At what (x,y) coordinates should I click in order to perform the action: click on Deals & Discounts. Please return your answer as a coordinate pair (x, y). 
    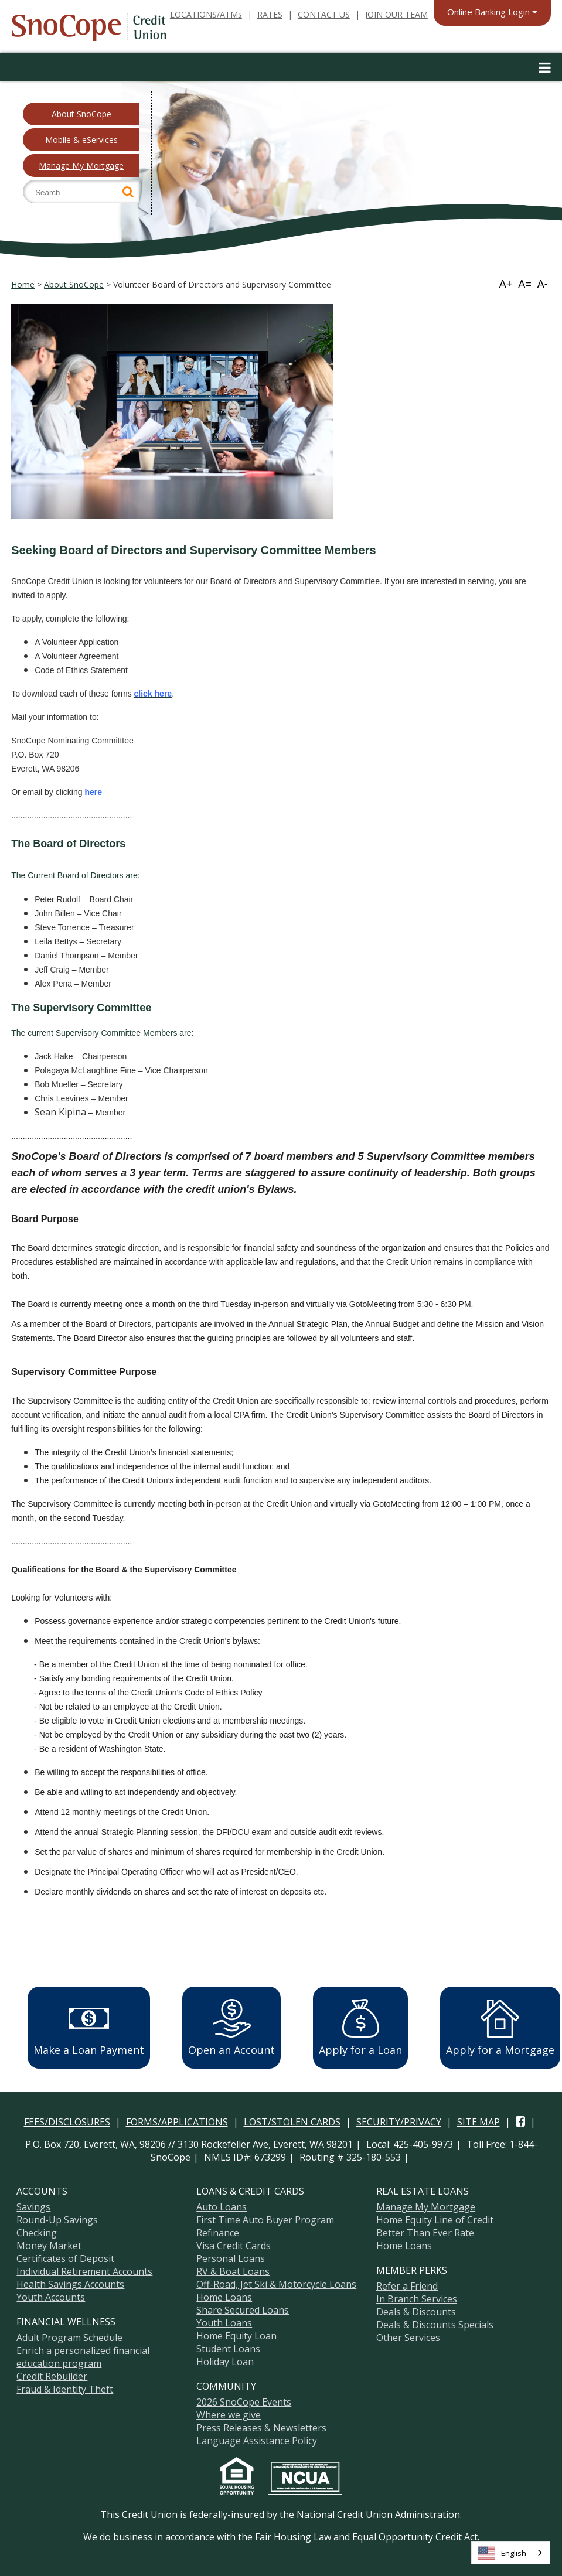
    Looking at the image, I should click on (416, 2311).